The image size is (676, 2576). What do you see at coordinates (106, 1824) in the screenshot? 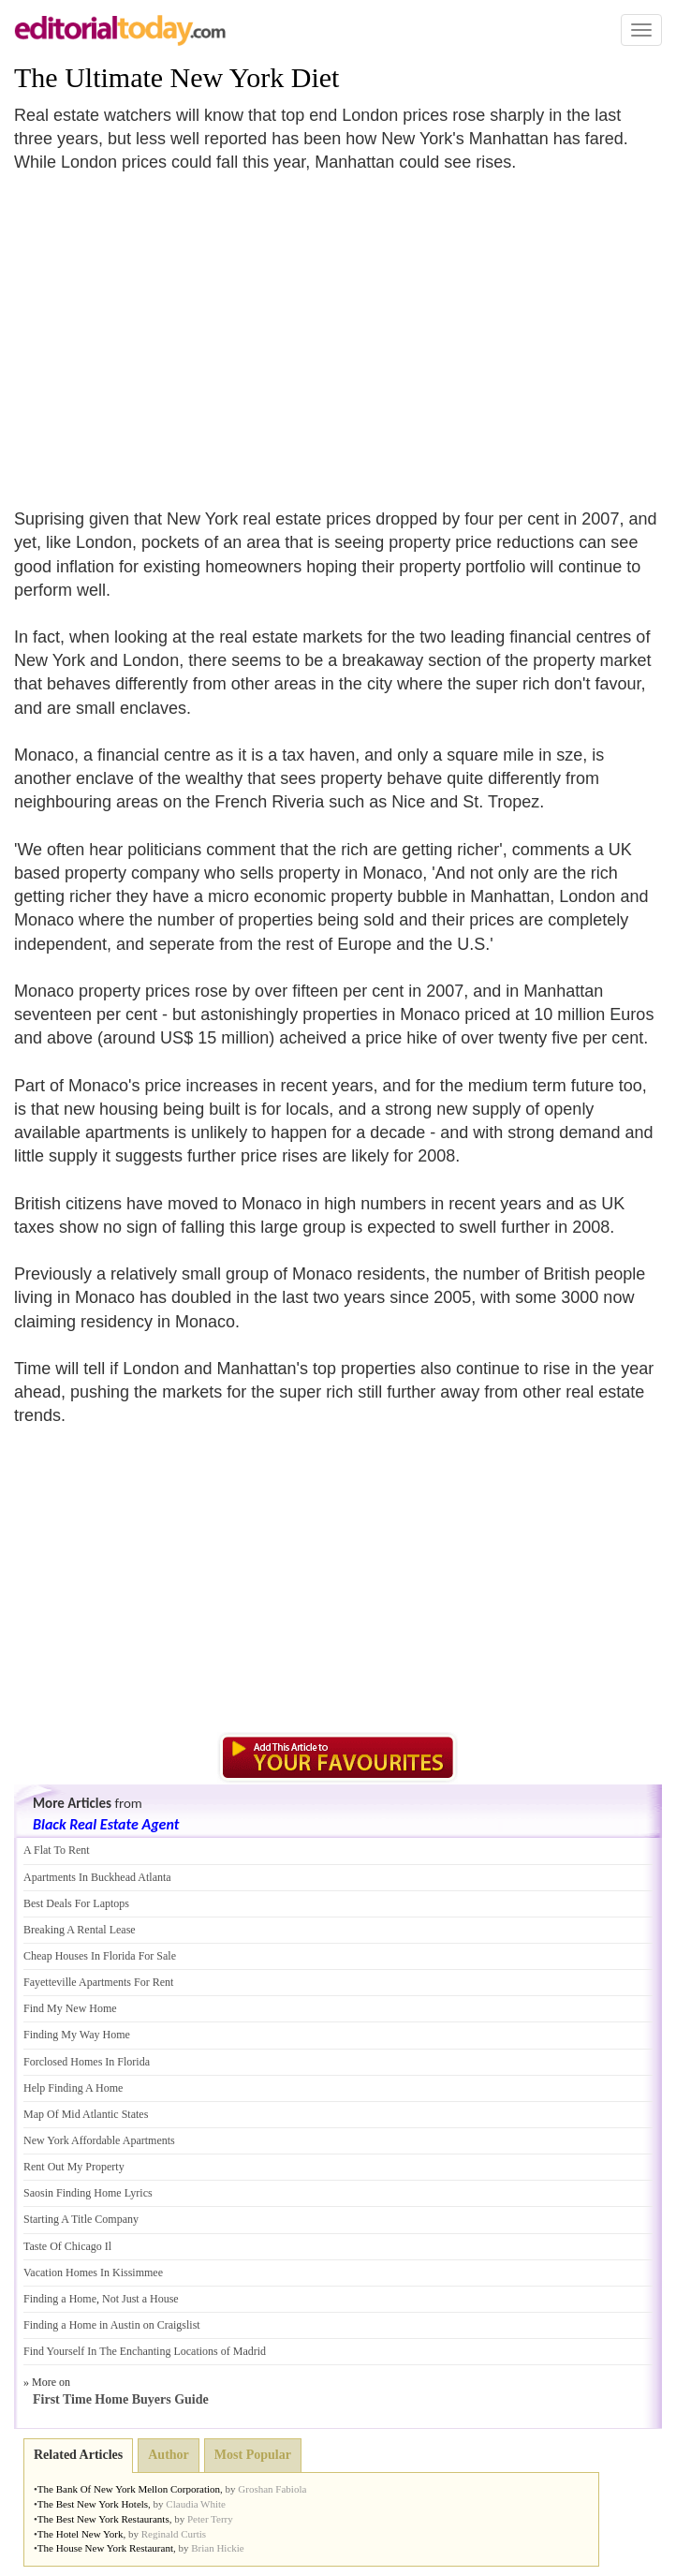
I see `Black Real Estate Agent` at bounding box center [106, 1824].